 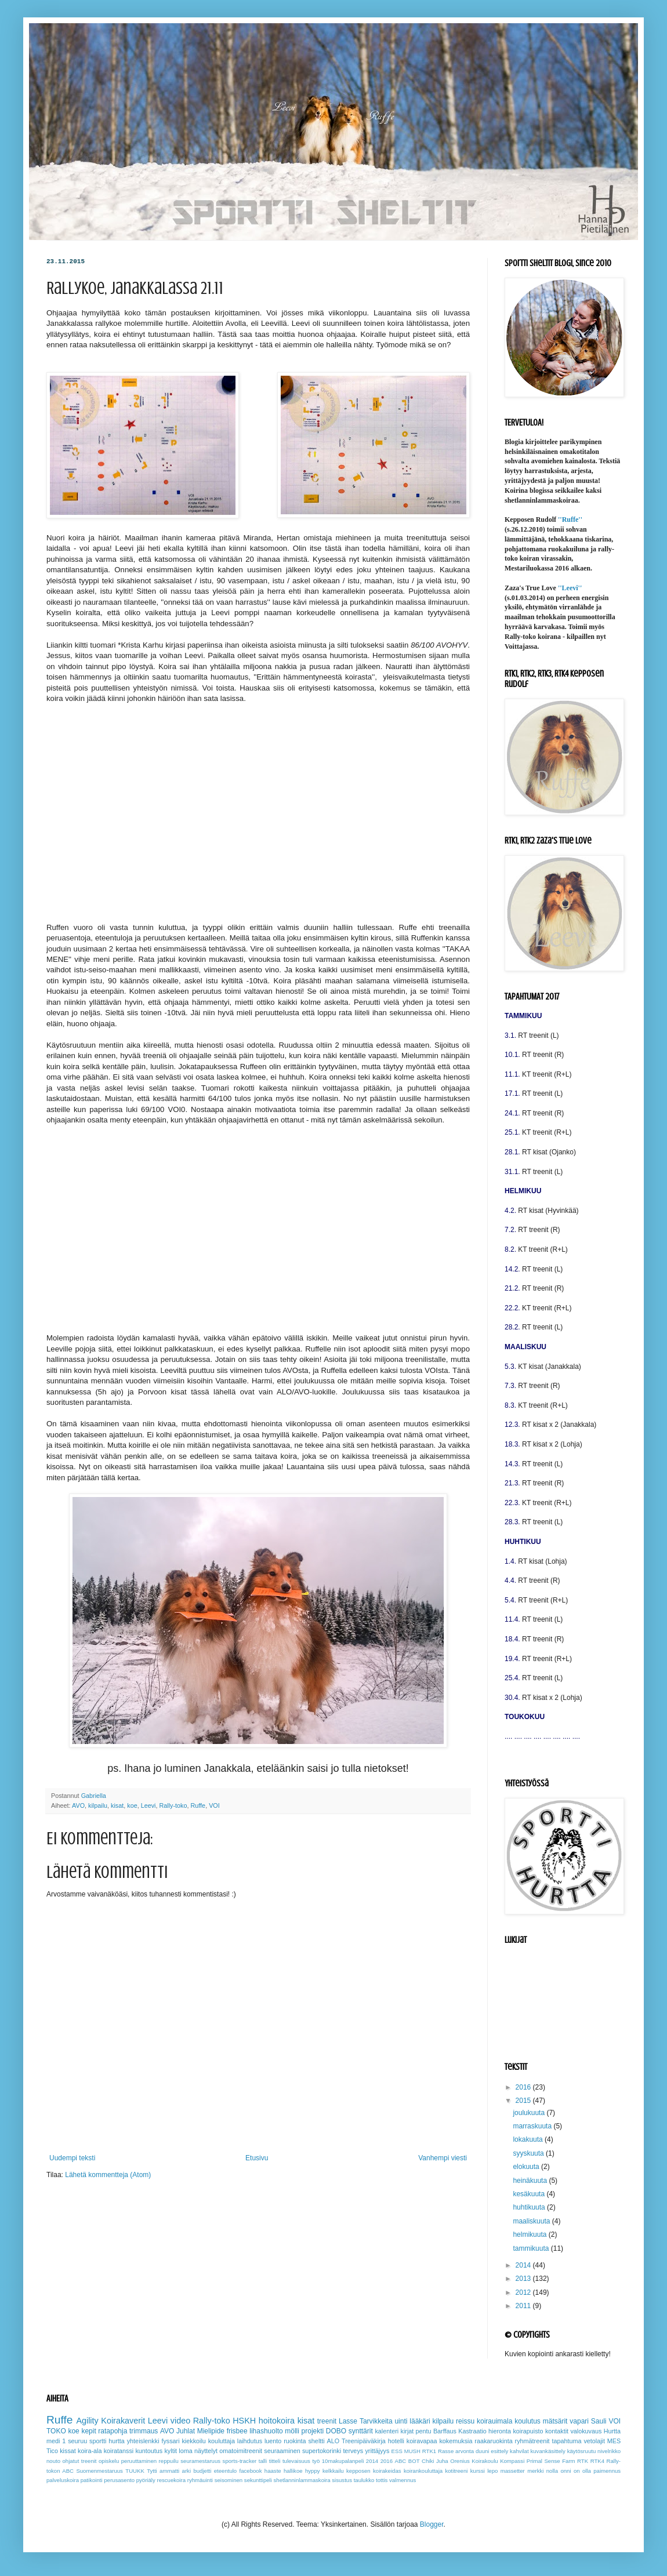 What do you see at coordinates (56, 2440) in the screenshot?
I see `medi 1` at bounding box center [56, 2440].